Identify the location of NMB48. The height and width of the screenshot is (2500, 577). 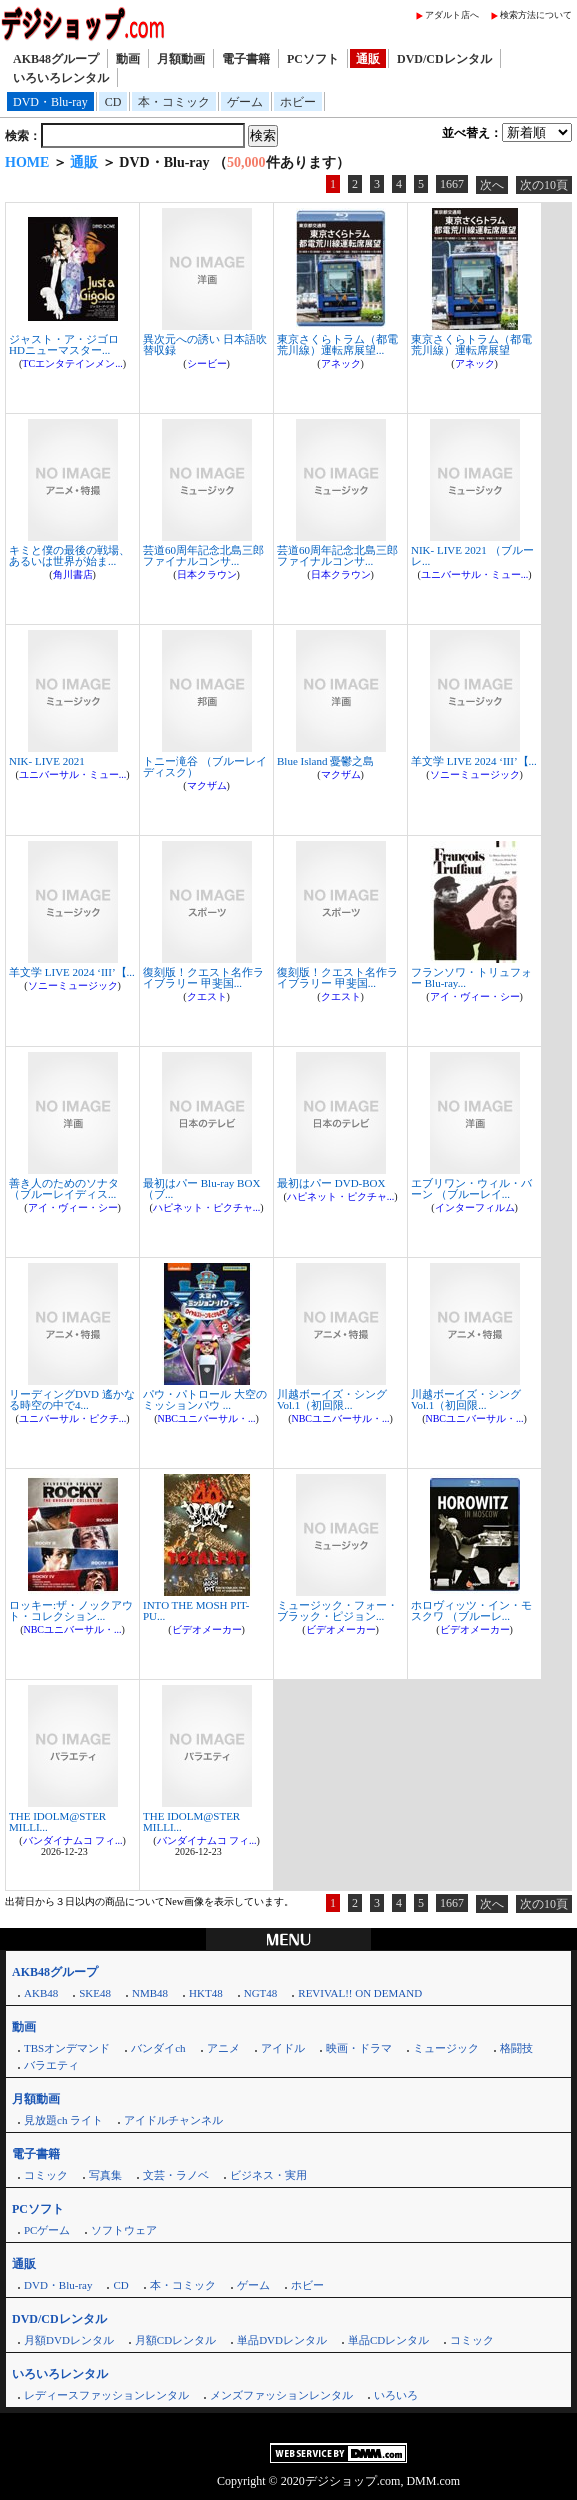
(150, 1993).